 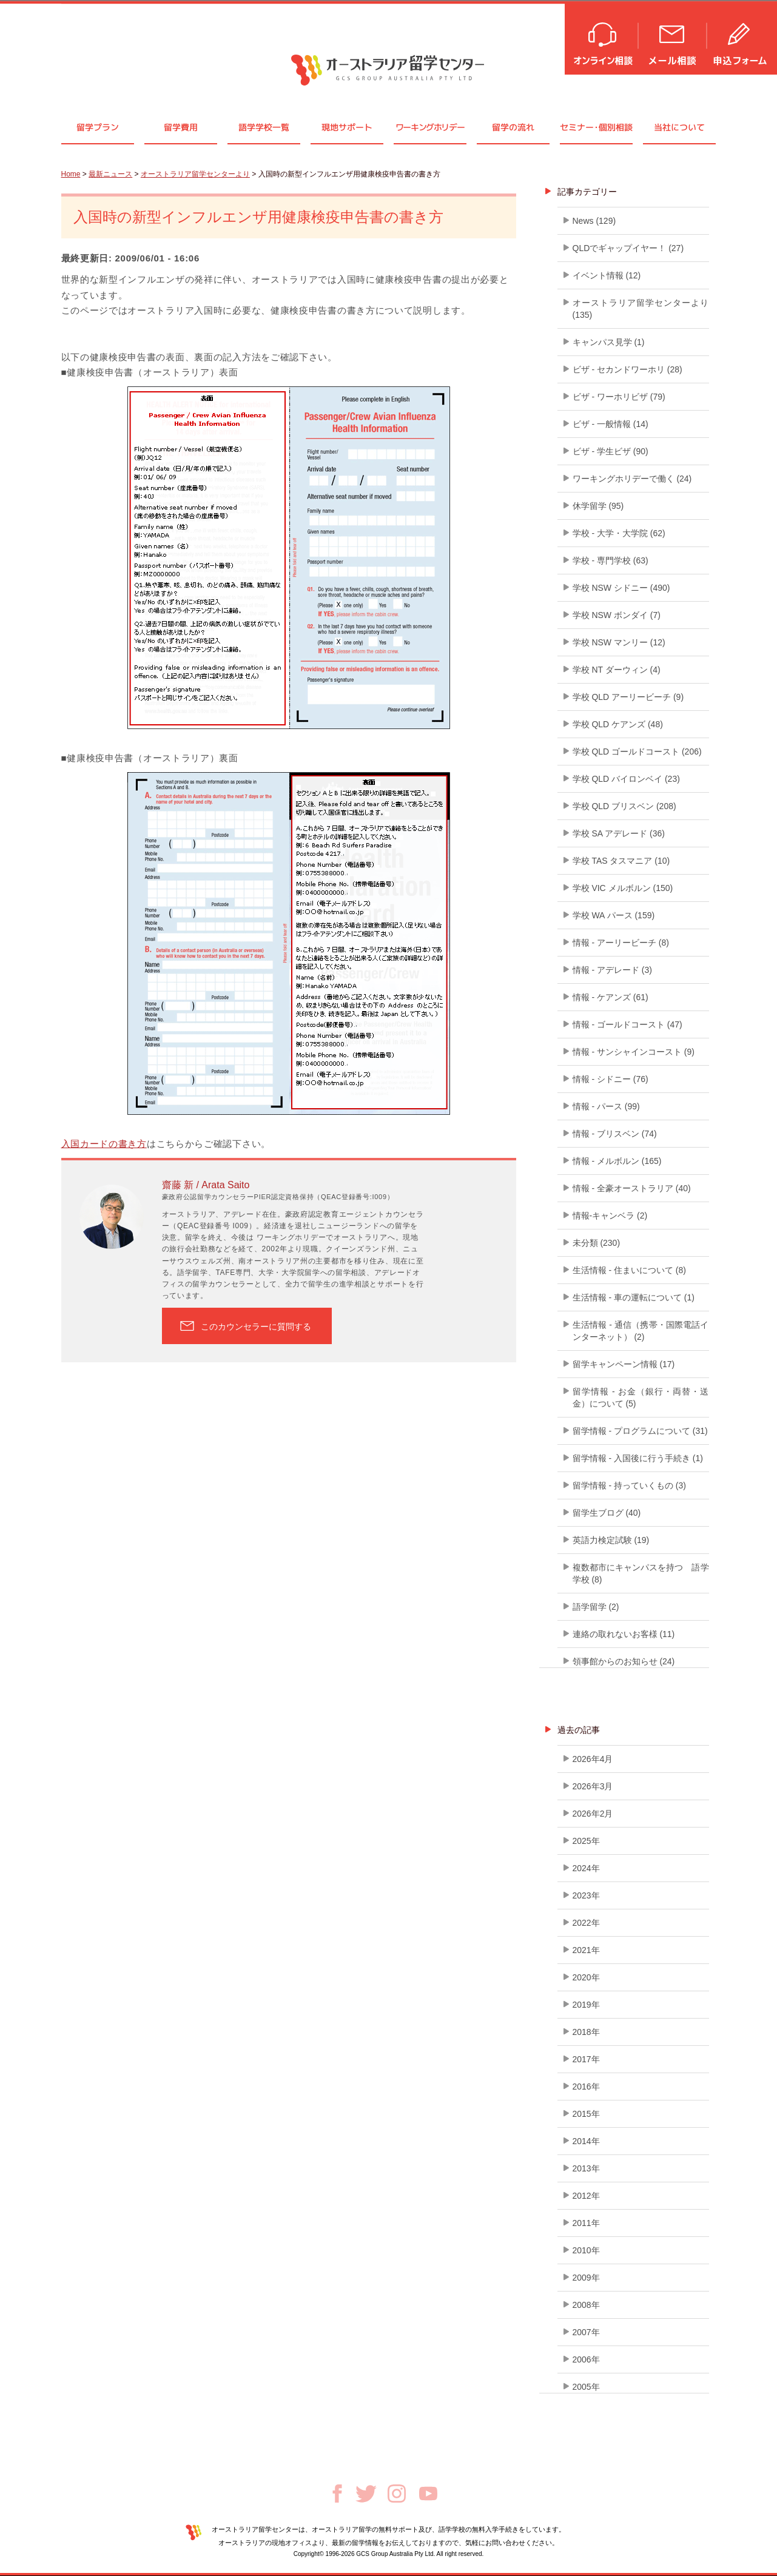 What do you see at coordinates (513, 127) in the screenshot?
I see `留学の流れ` at bounding box center [513, 127].